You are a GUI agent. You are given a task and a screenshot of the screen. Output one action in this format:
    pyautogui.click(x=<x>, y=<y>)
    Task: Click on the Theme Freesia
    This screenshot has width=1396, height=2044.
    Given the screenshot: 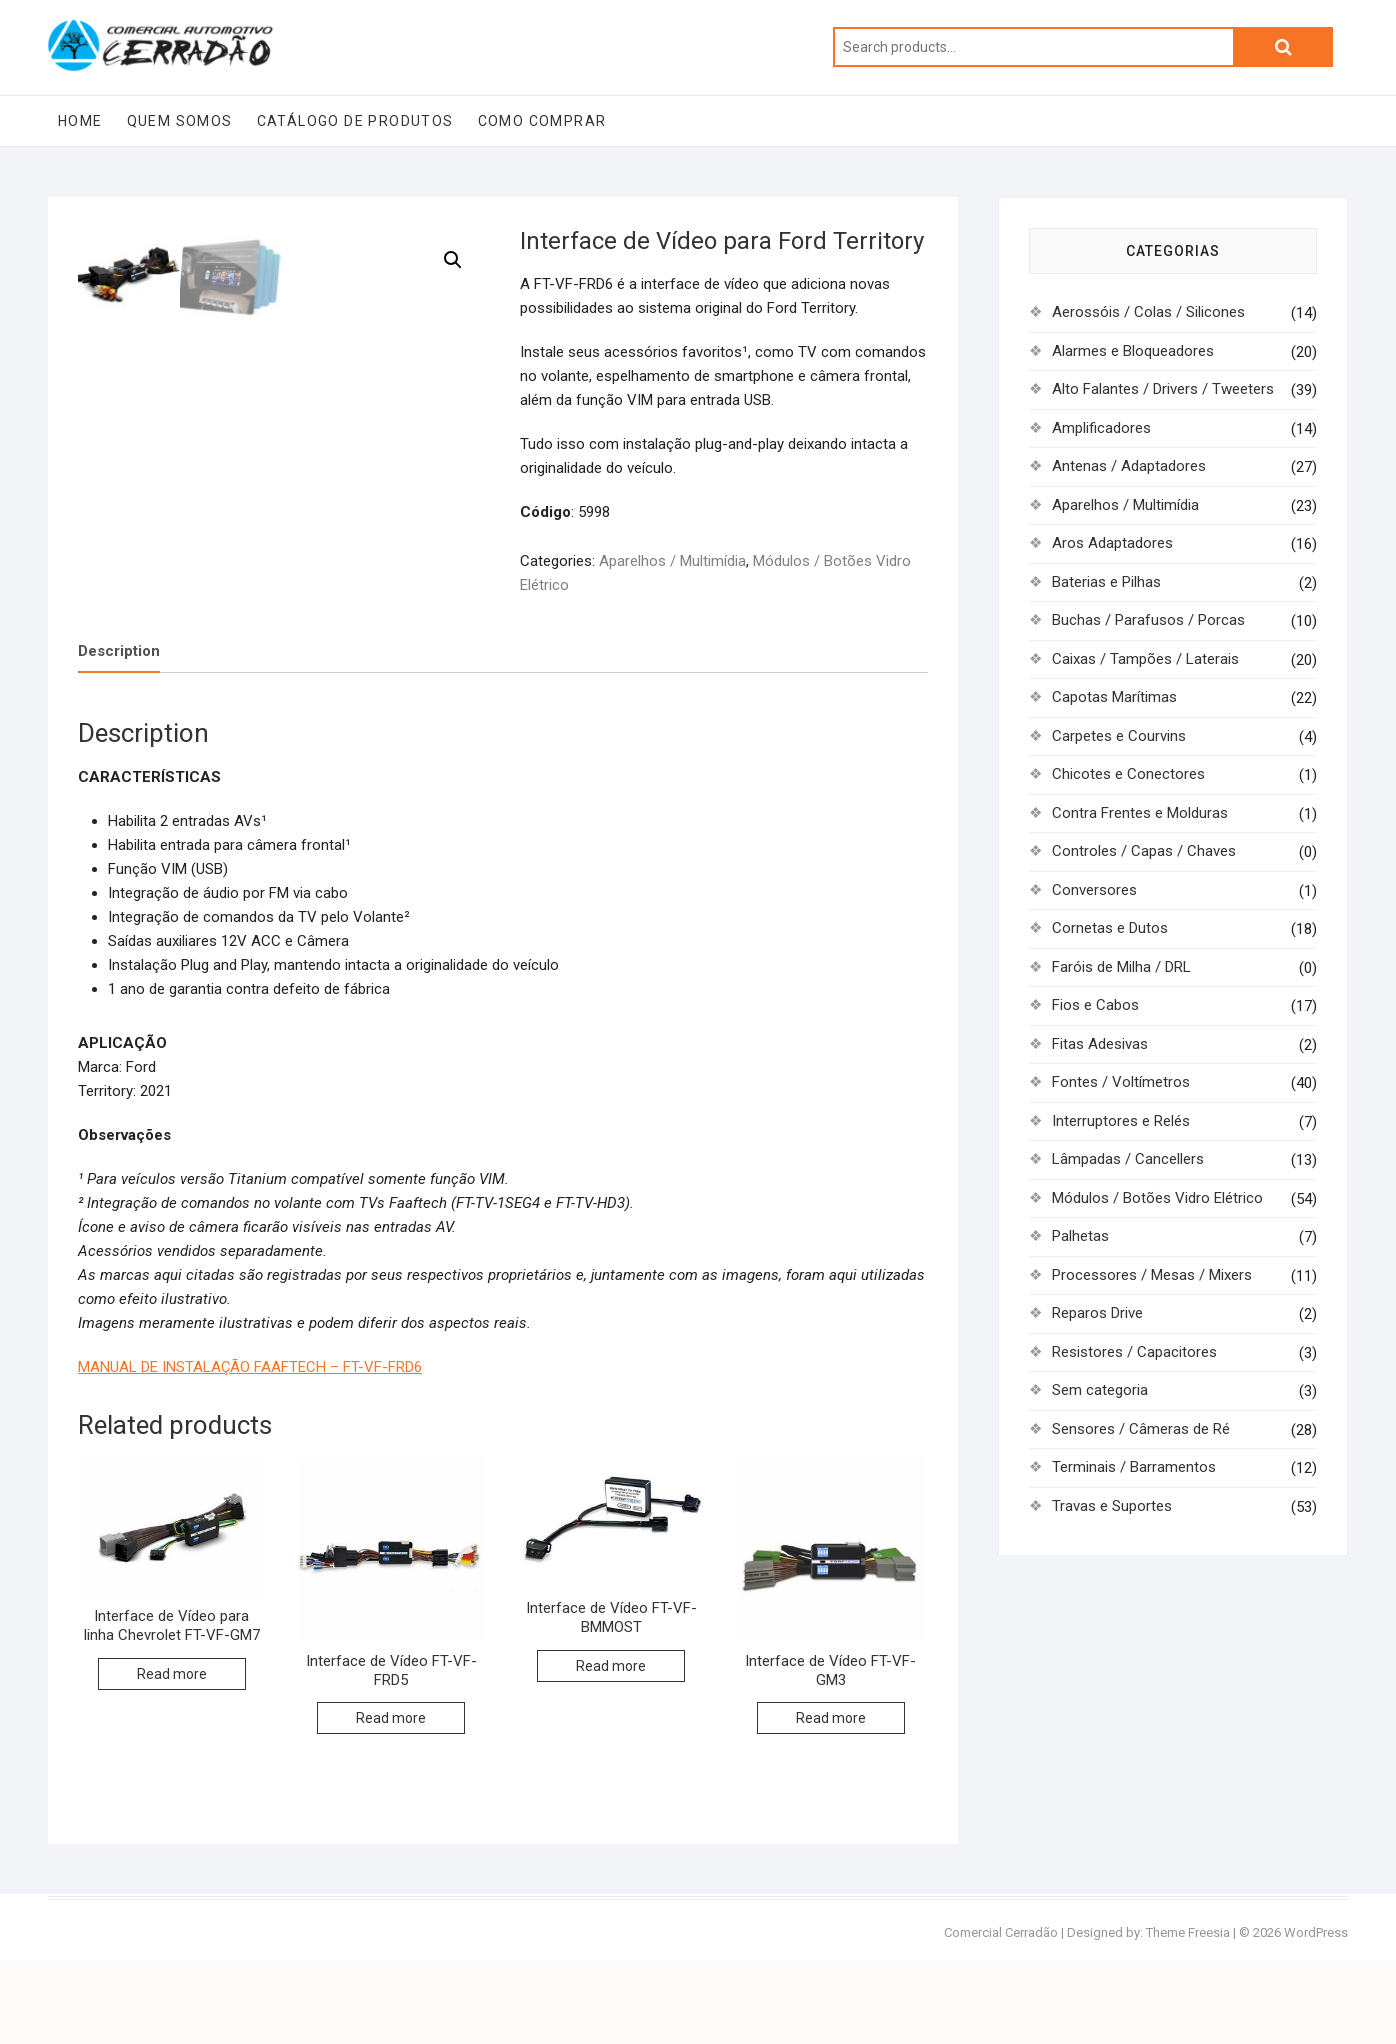 What is the action you would take?
    pyautogui.click(x=1188, y=2015)
    